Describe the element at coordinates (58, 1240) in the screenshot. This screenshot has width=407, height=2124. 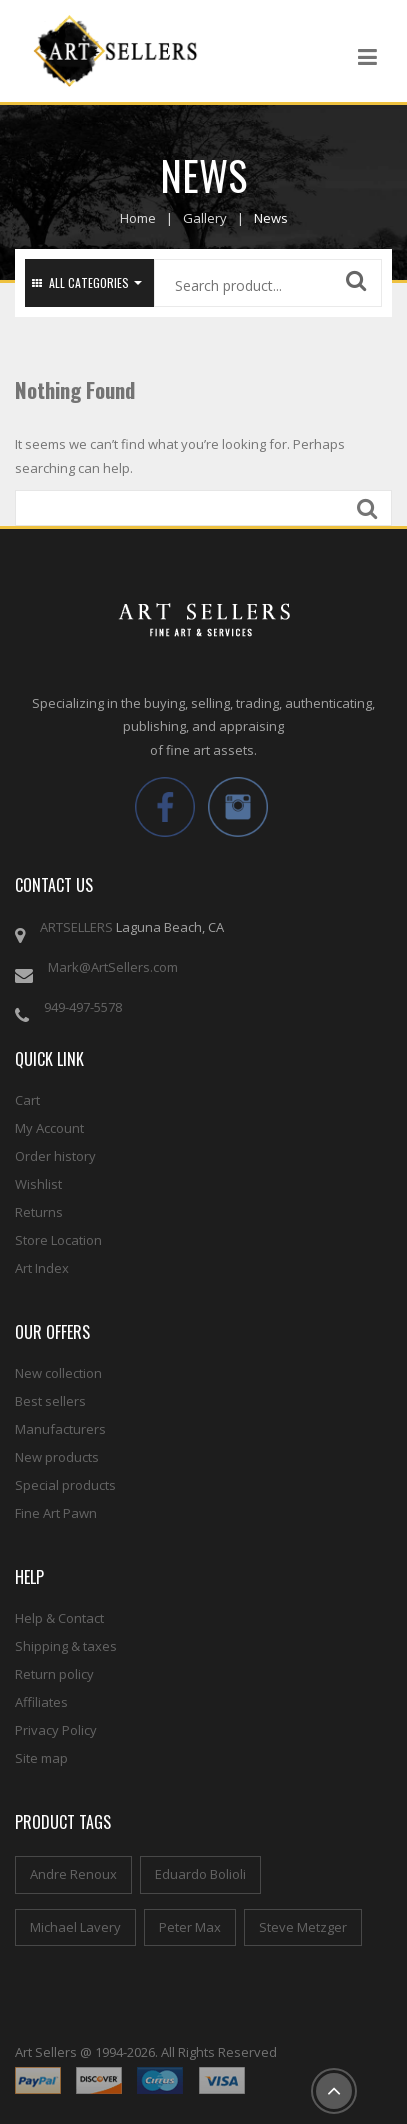
I see `Store Location` at that location.